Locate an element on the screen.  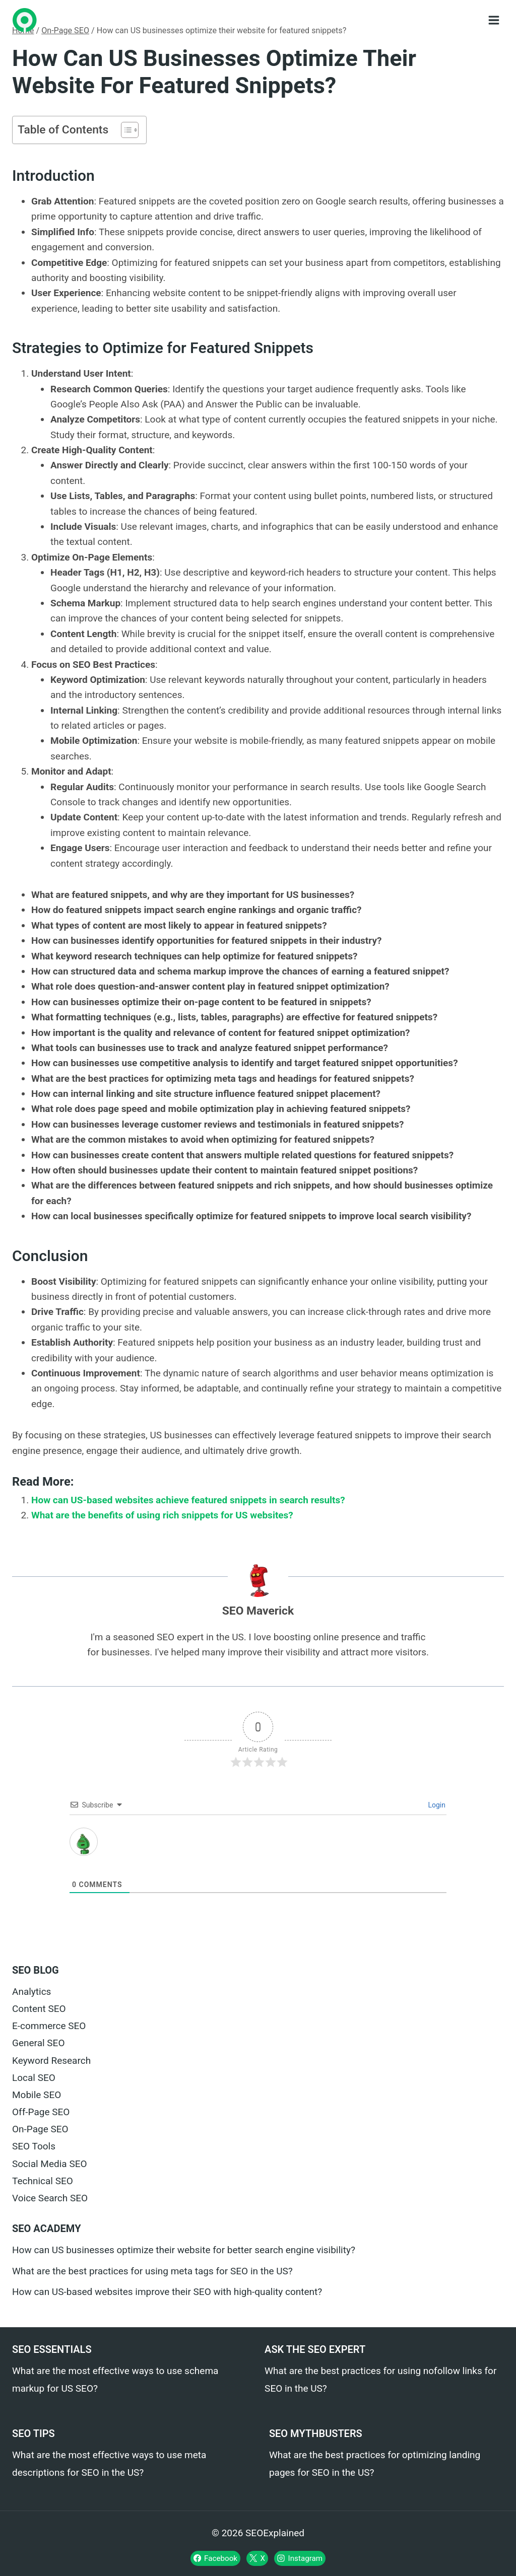
Keyword Research is located at coordinates (51, 2060).